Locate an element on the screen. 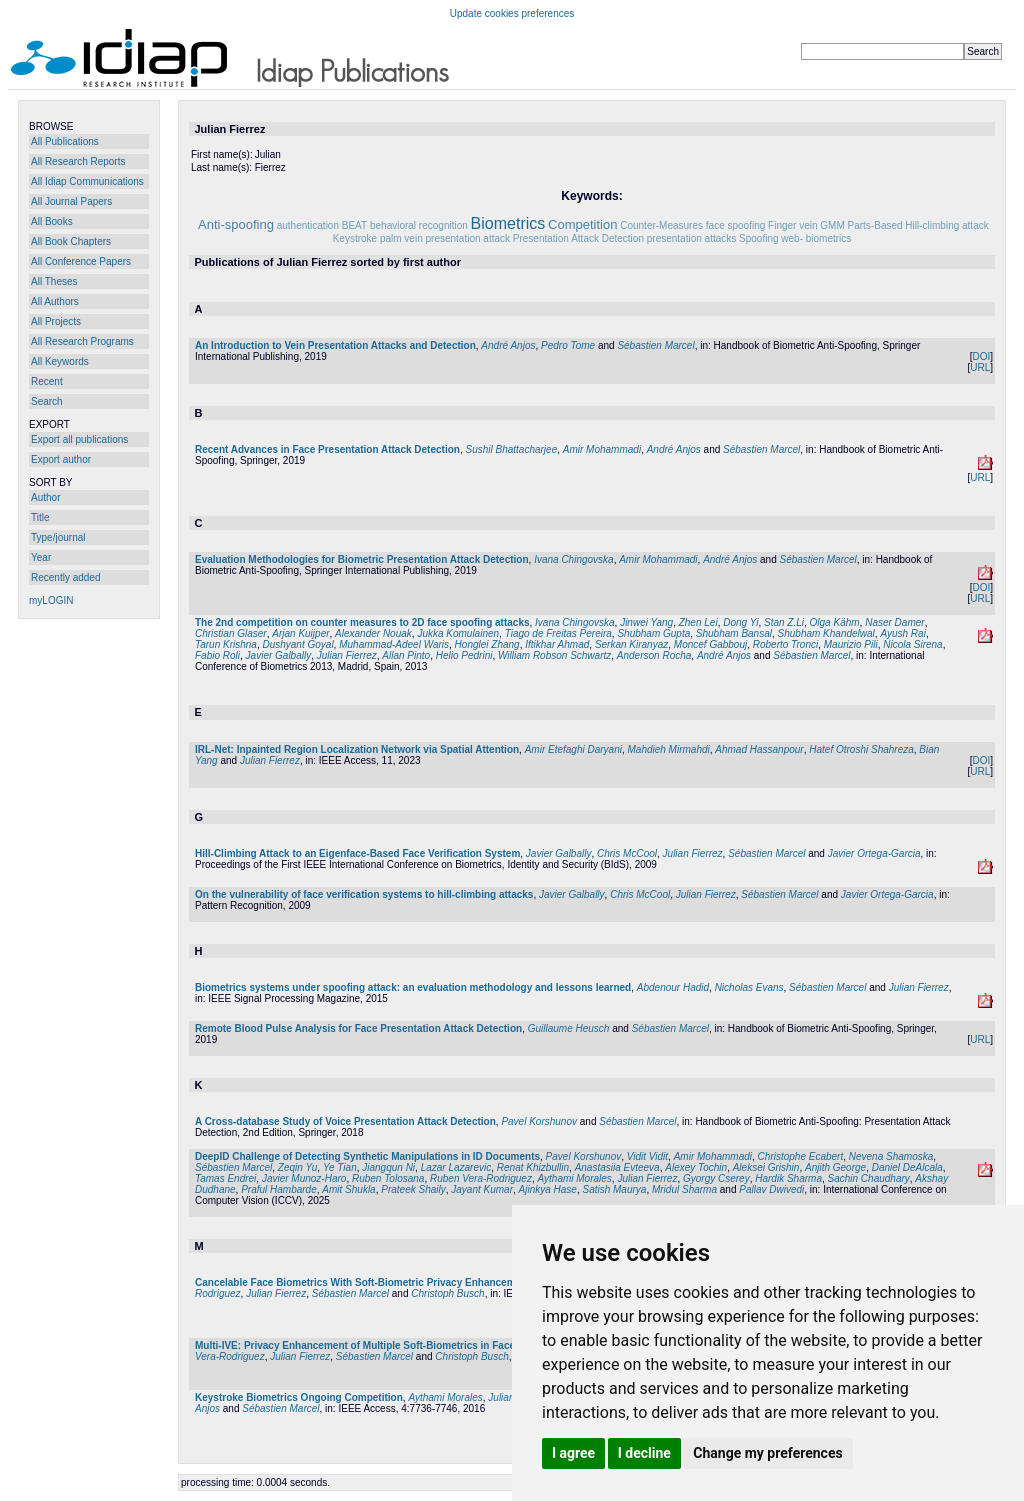 The height and width of the screenshot is (1501, 1024). Nicola Sirena is located at coordinates (912, 644).